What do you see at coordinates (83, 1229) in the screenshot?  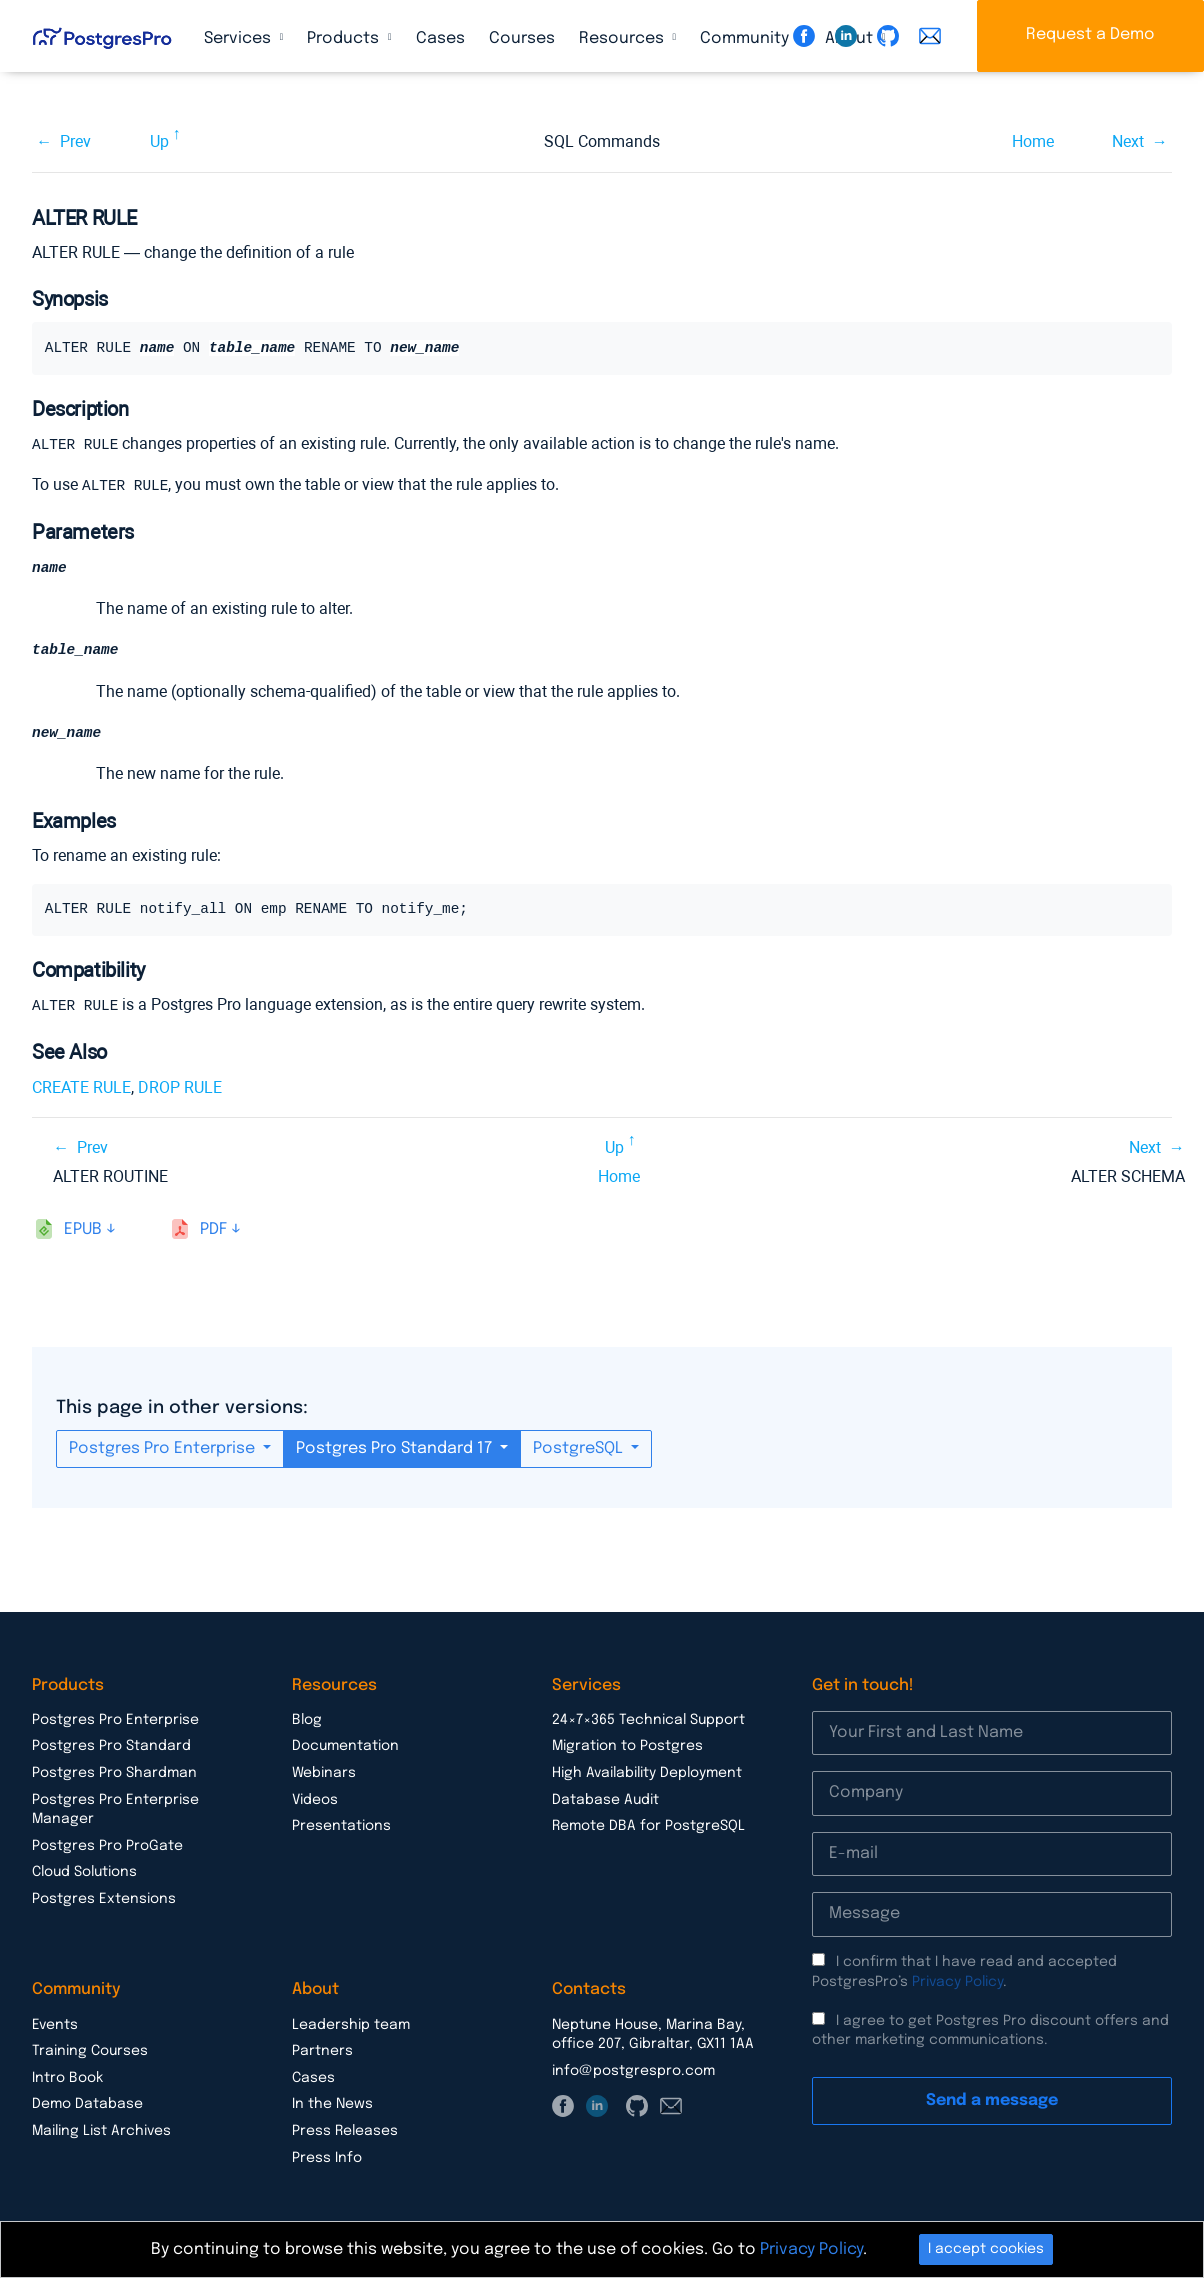 I see `epub` at bounding box center [83, 1229].